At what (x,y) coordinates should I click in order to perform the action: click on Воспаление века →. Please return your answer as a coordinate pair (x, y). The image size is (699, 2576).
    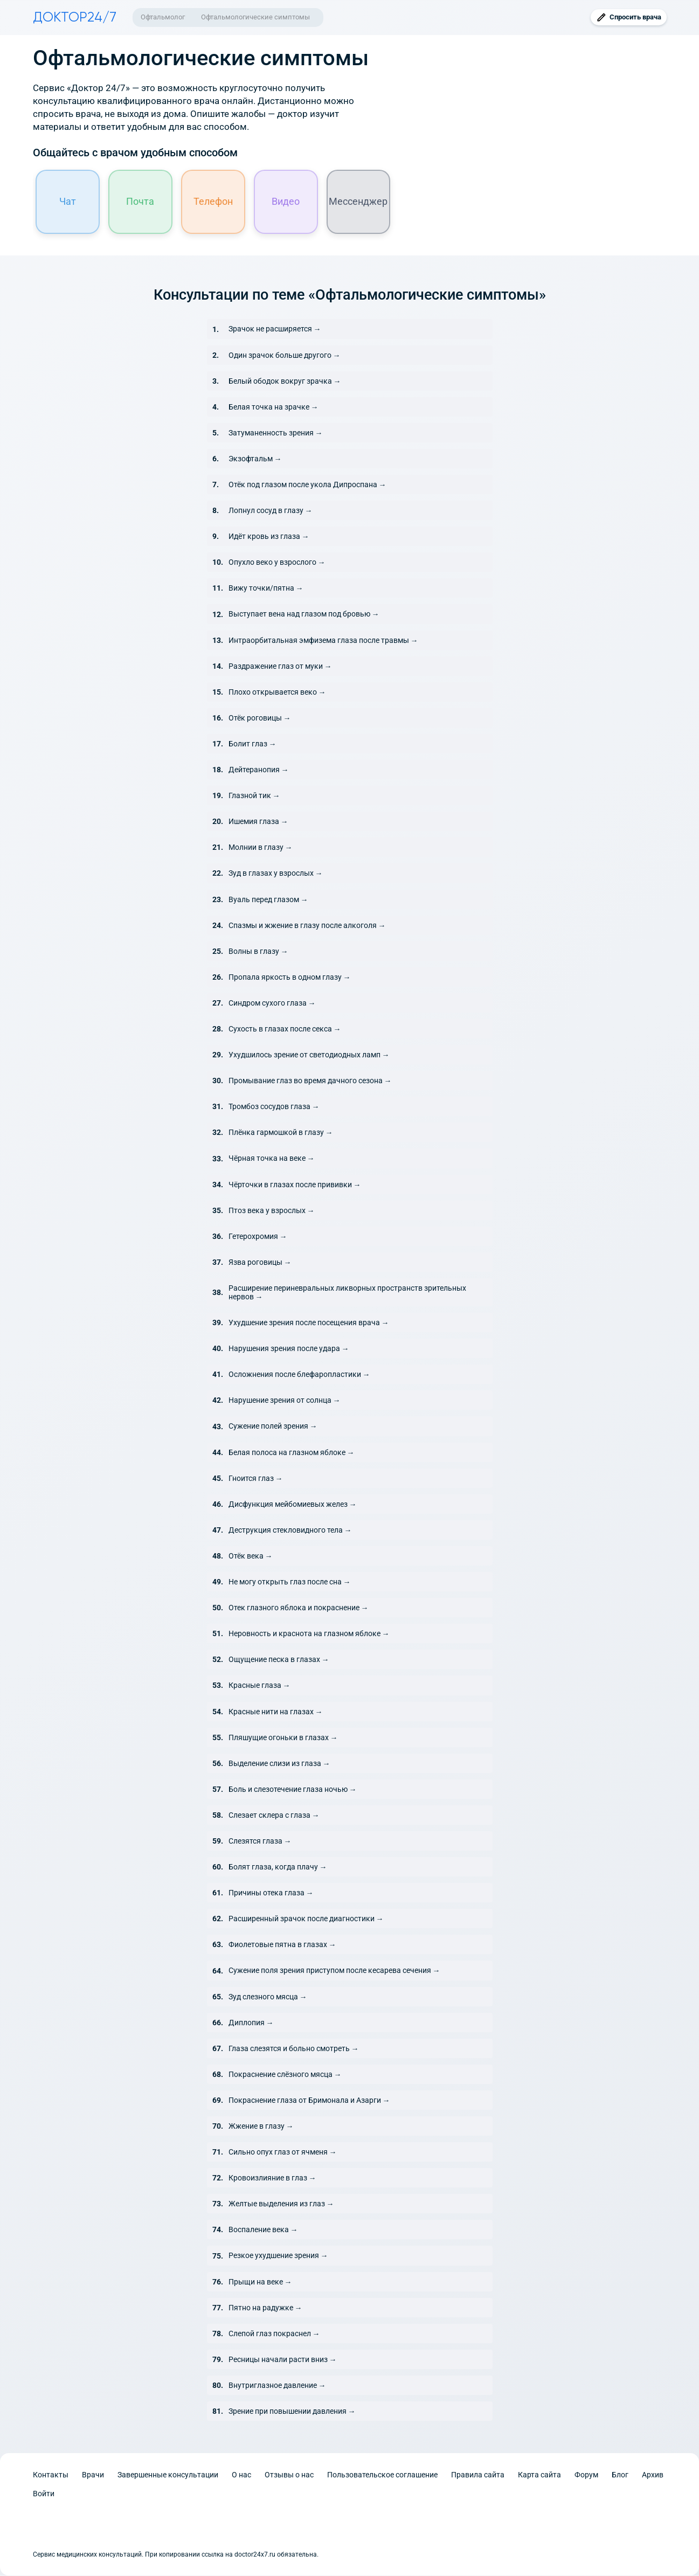
    Looking at the image, I should click on (263, 2230).